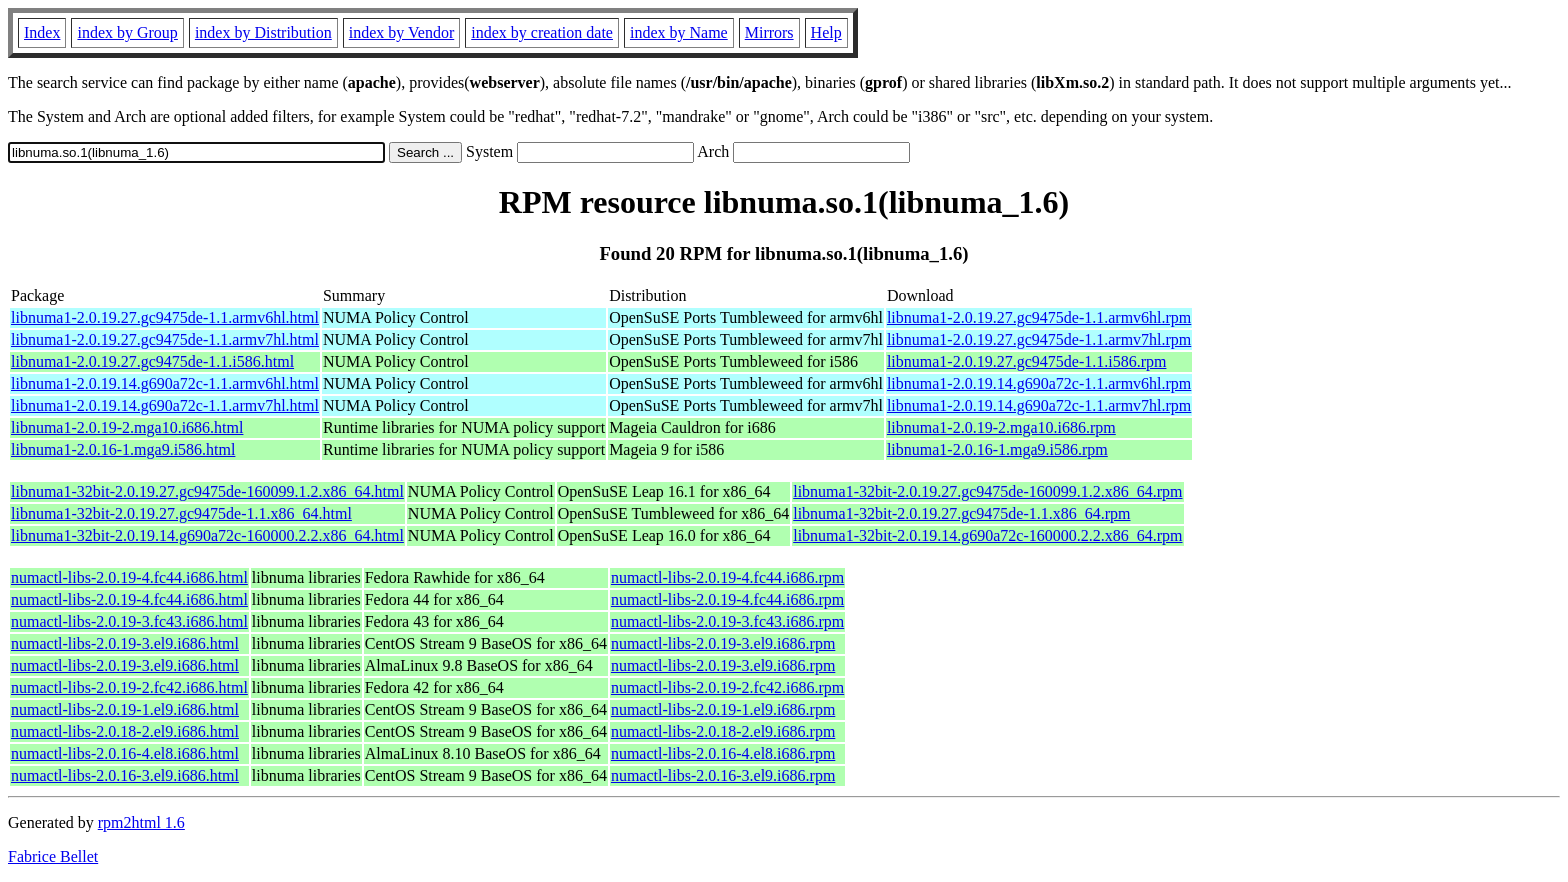 This screenshot has height=882, width=1568. What do you see at coordinates (129, 577) in the screenshot?
I see `numactl-libs-2.0.19-4.fc44.i686.html` at bounding box center [129, 577].